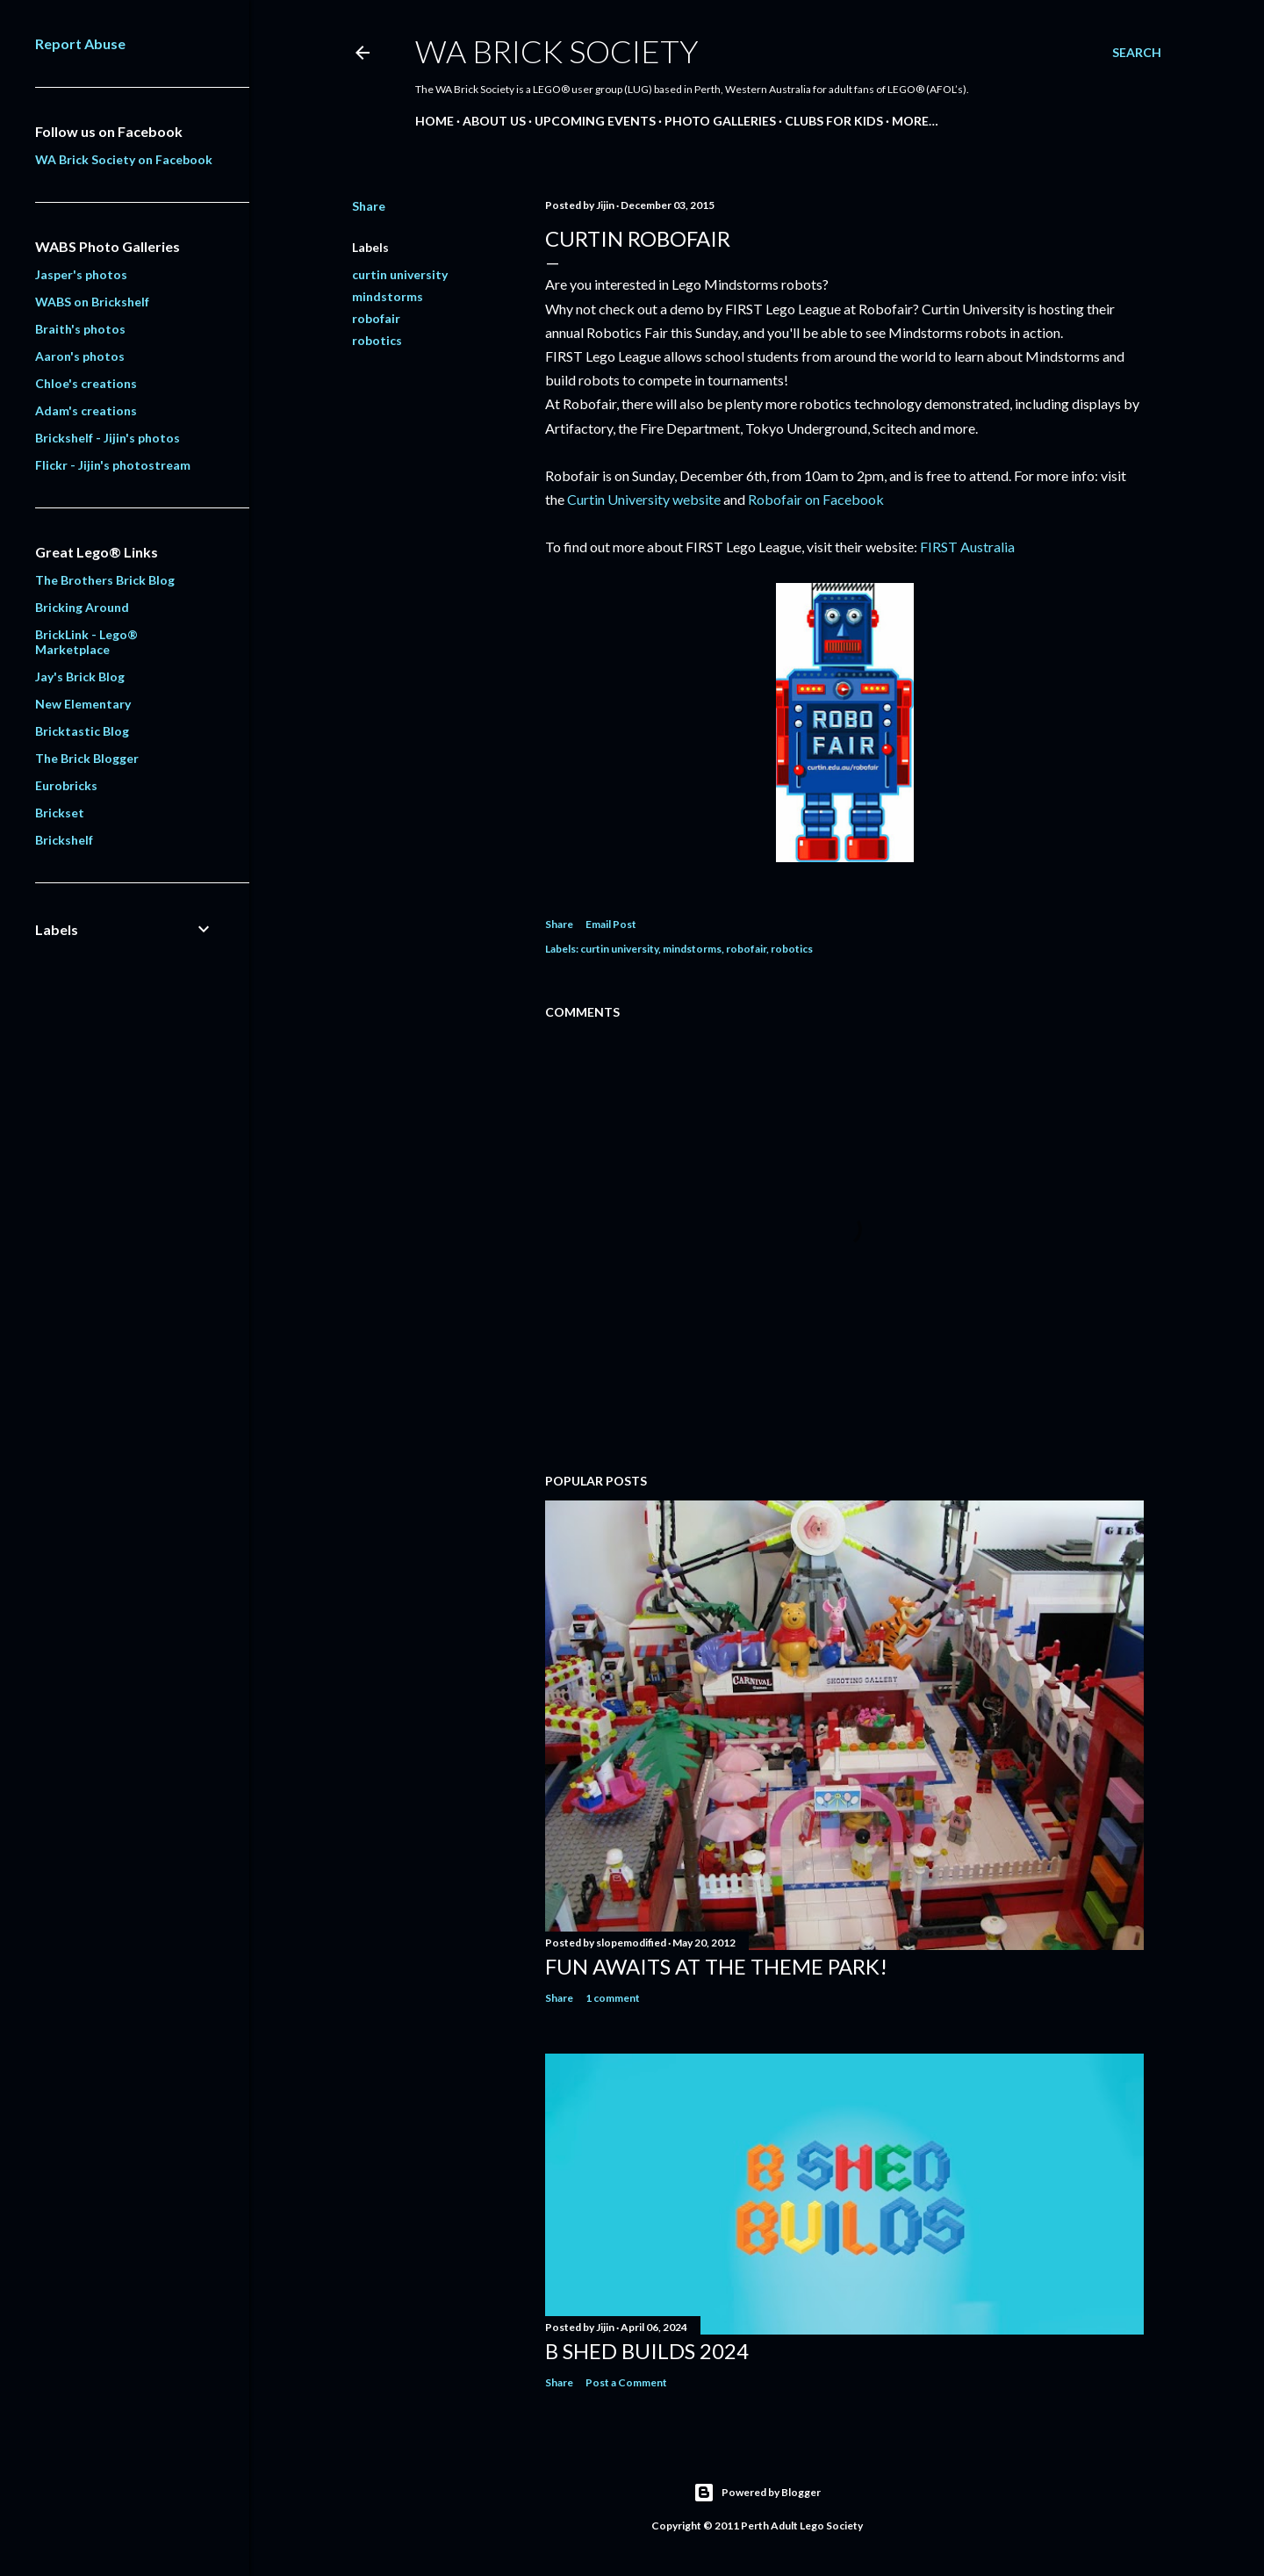  Describe the element at coordinates (80, 676) in the screenshot. I see `Jay's Brick Blog` at that location.